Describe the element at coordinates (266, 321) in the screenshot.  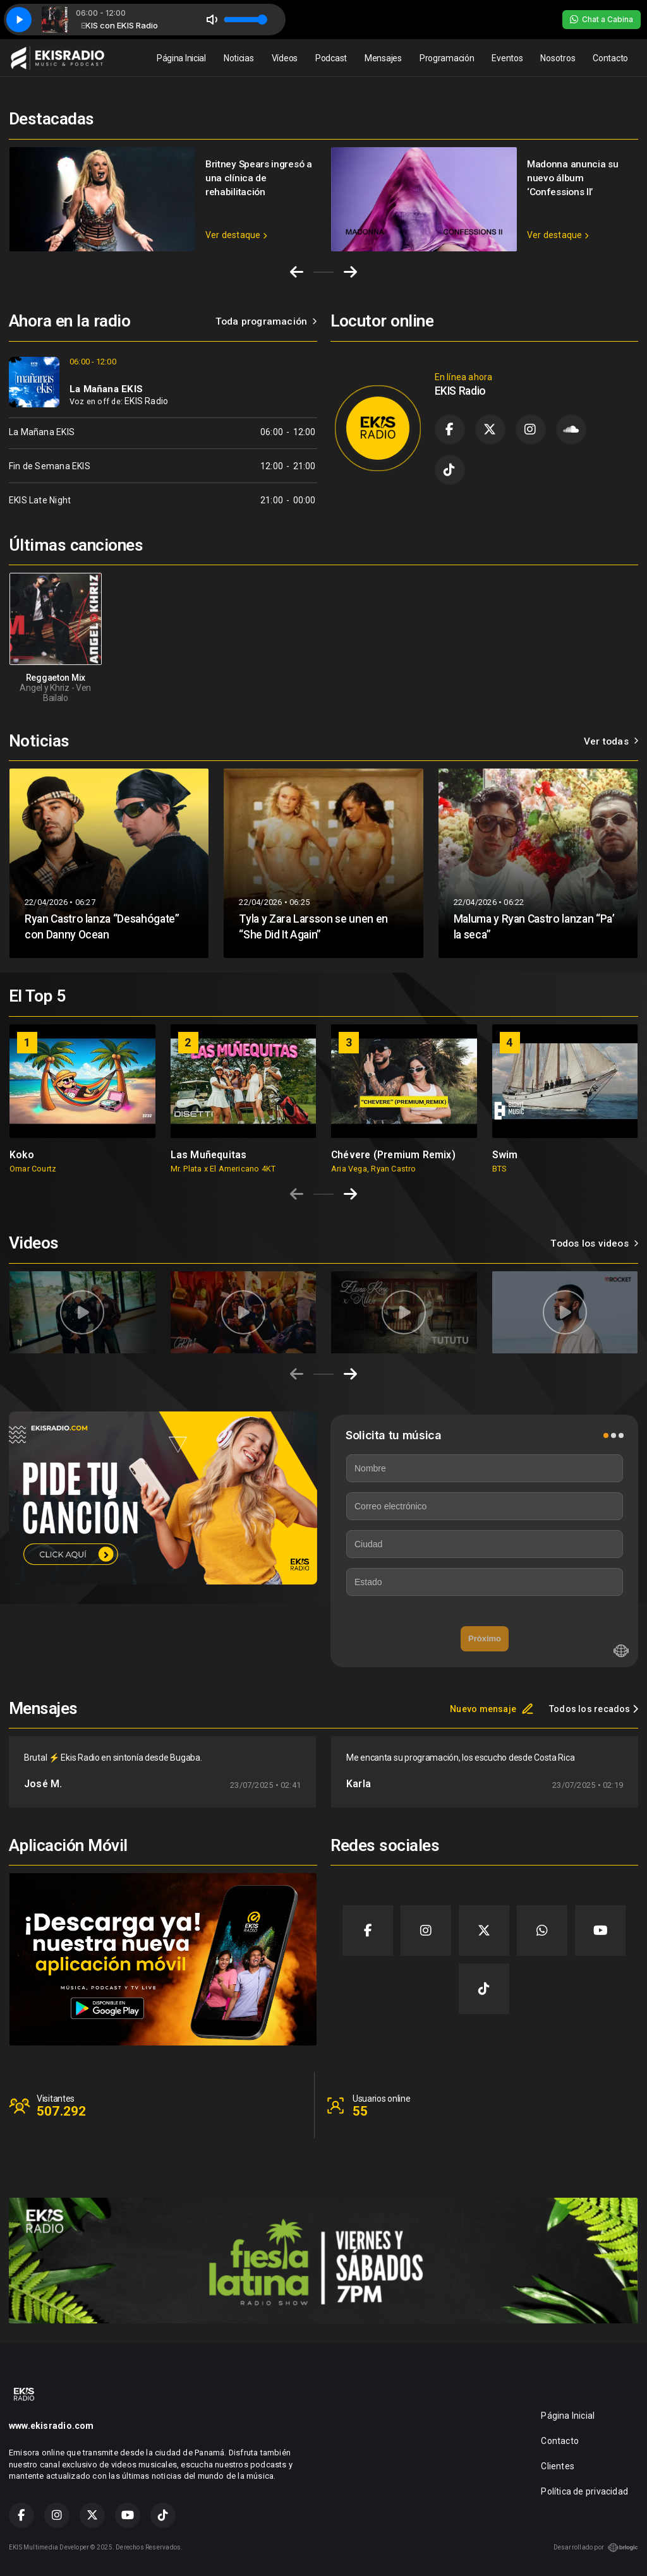
I see `Toda programación` at that location.